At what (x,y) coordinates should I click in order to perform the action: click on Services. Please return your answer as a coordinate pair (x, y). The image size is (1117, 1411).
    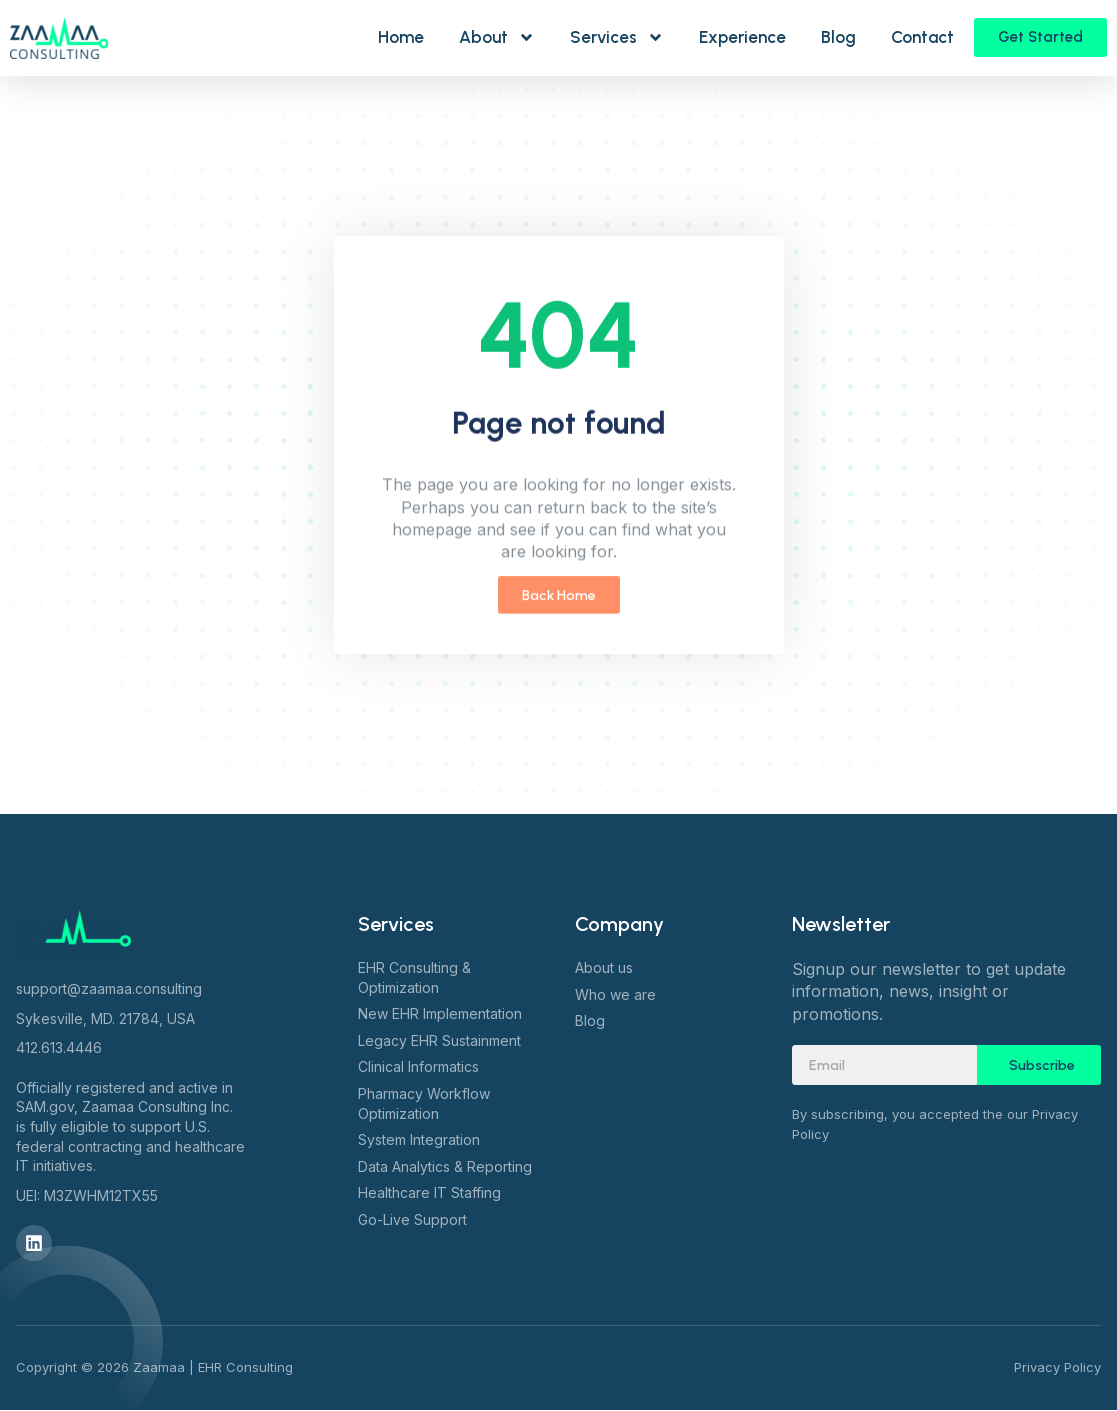
    Looking at the image, I should click on (617, 37).